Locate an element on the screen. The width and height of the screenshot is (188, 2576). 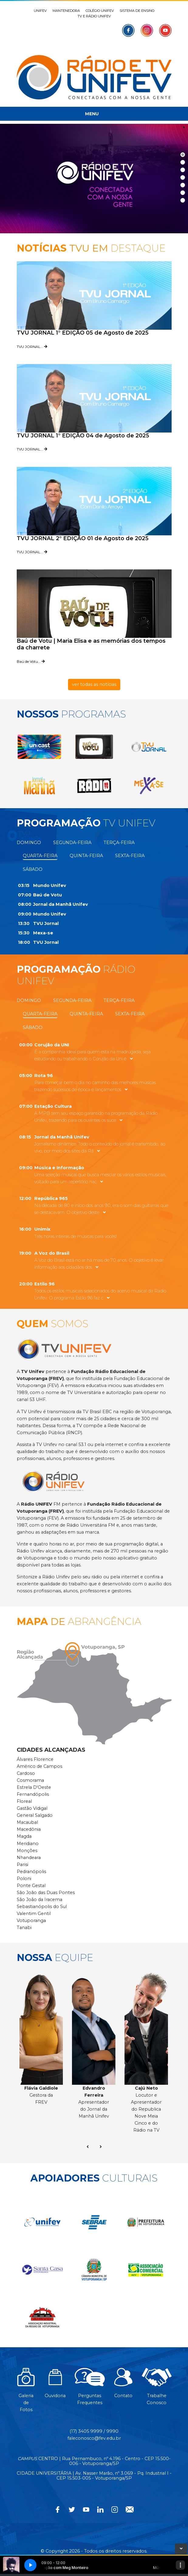
Galeria de Fotos is located at coordinates (26, 2393).